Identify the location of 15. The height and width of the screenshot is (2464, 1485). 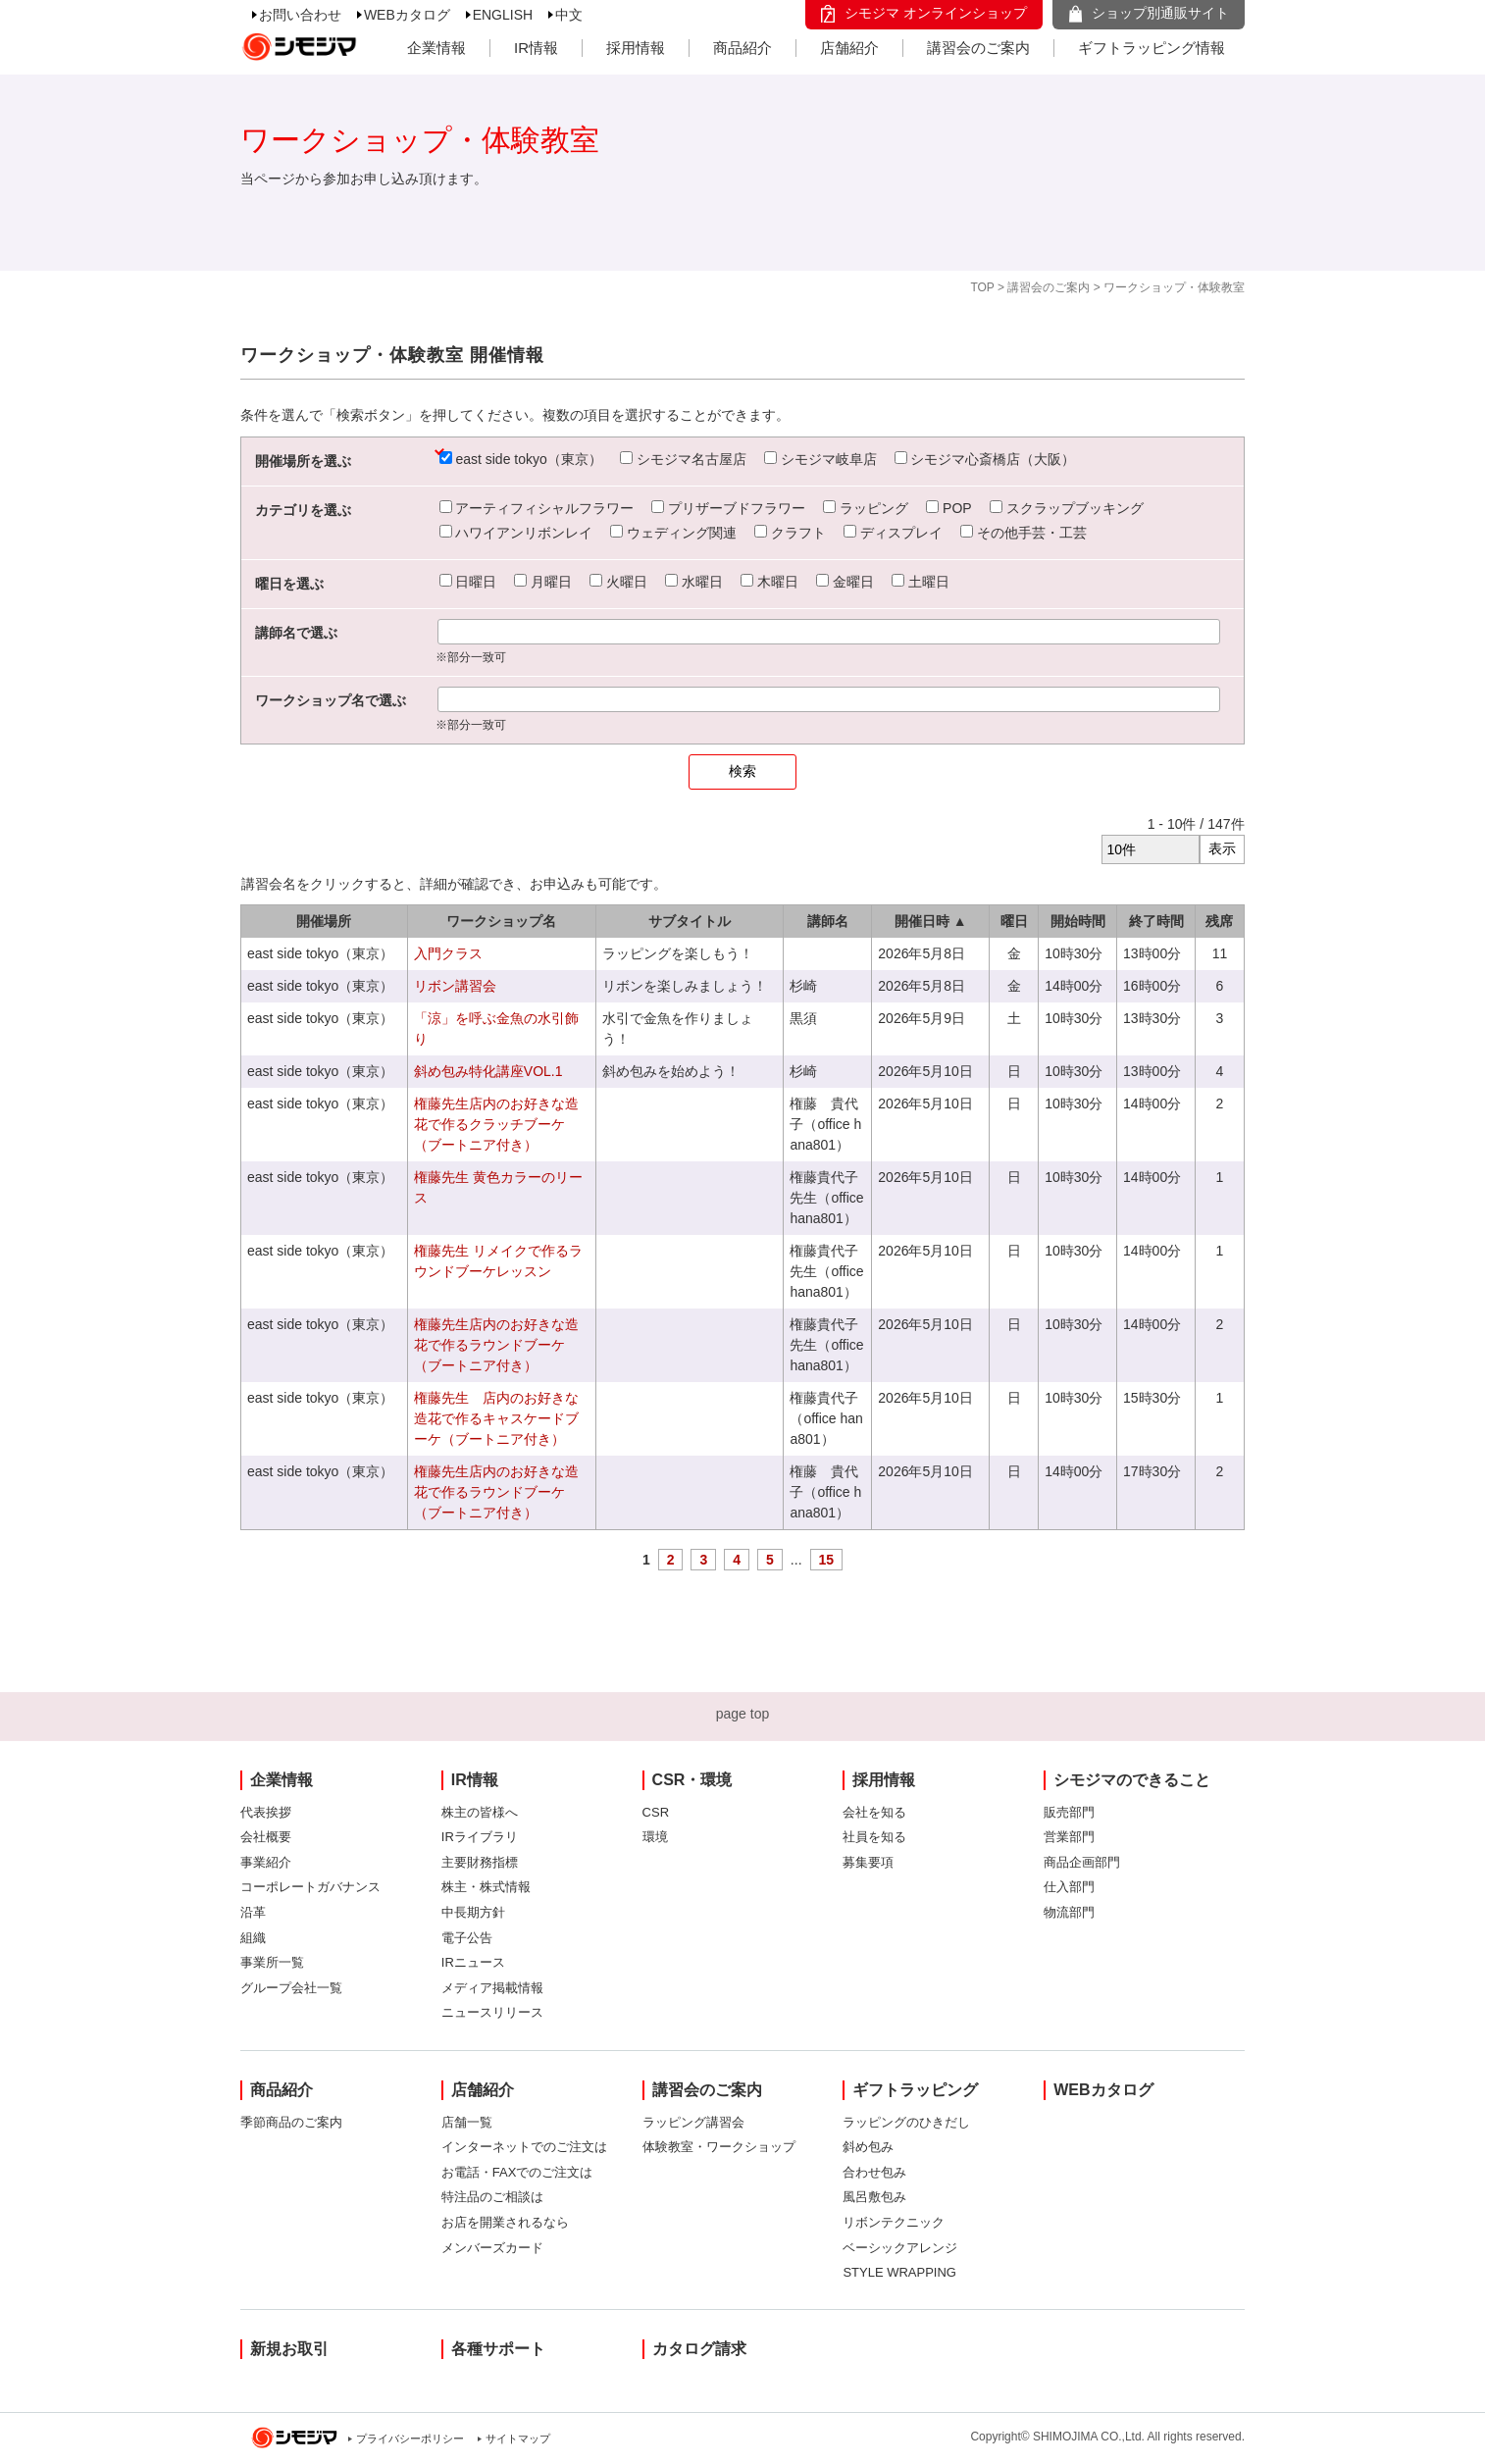
(827, 1559).